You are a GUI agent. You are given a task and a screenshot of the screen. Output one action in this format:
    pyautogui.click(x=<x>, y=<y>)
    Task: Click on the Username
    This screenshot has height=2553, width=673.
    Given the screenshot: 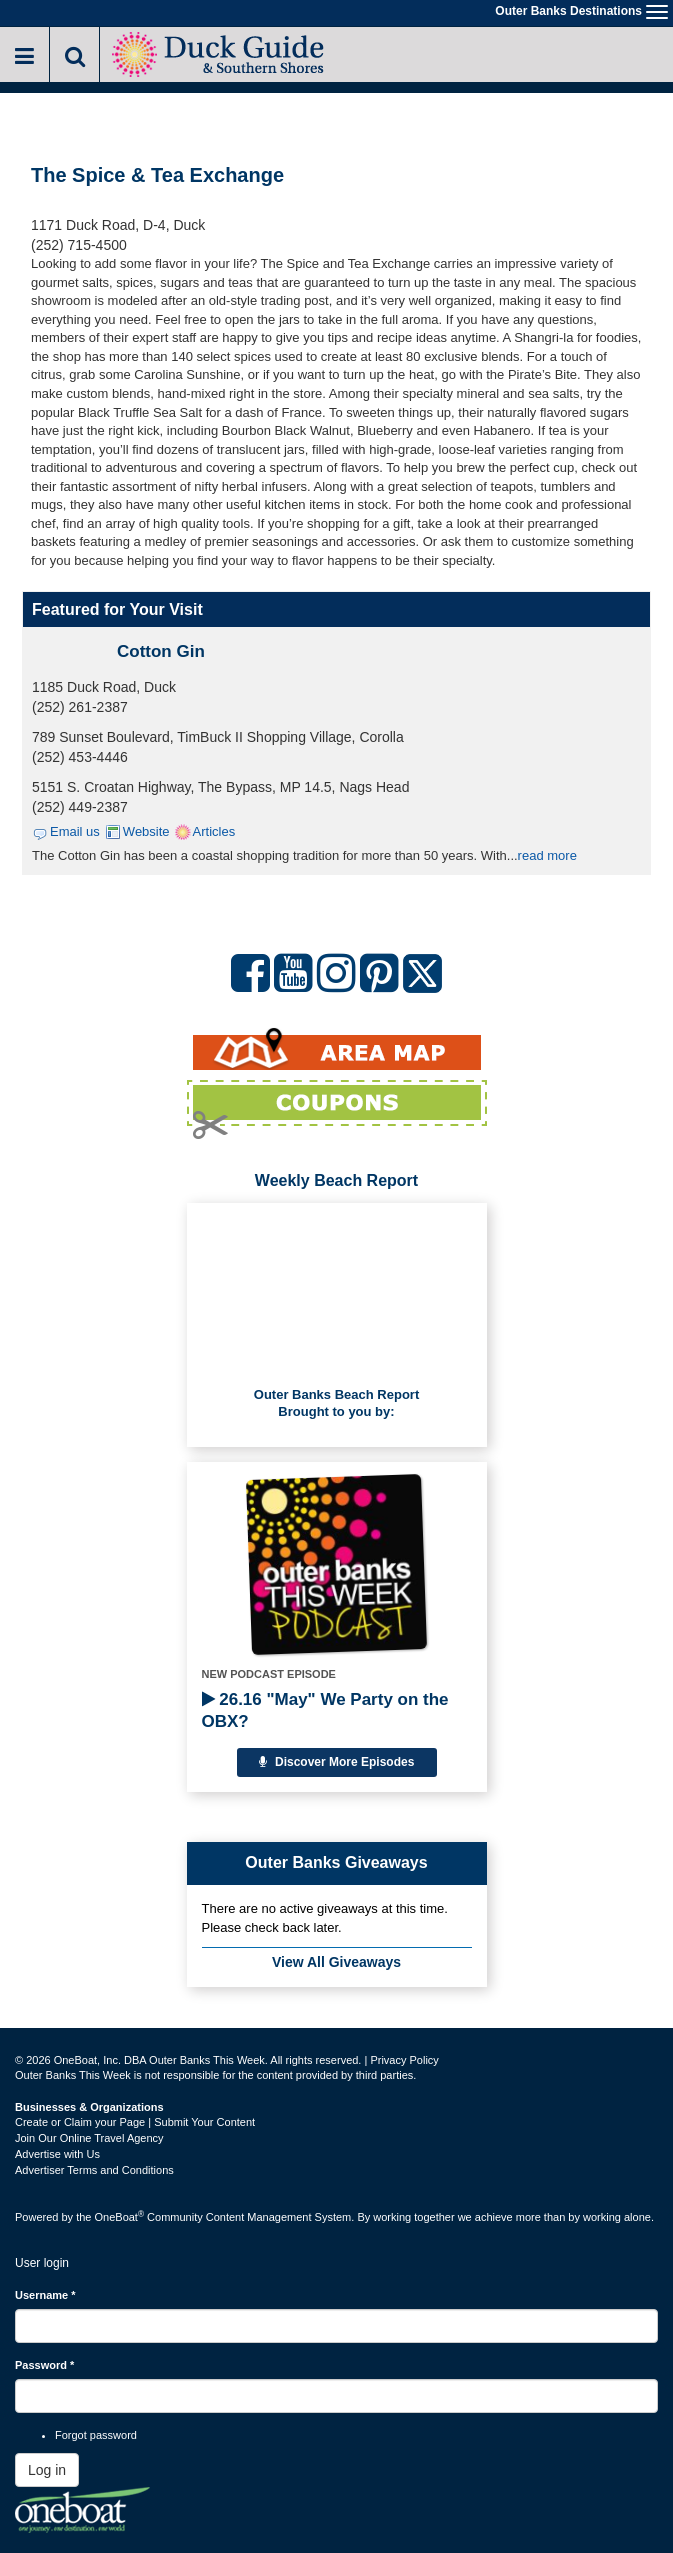 What is the action you would take?
    pyautogui.click(x=45, y=2295)
    